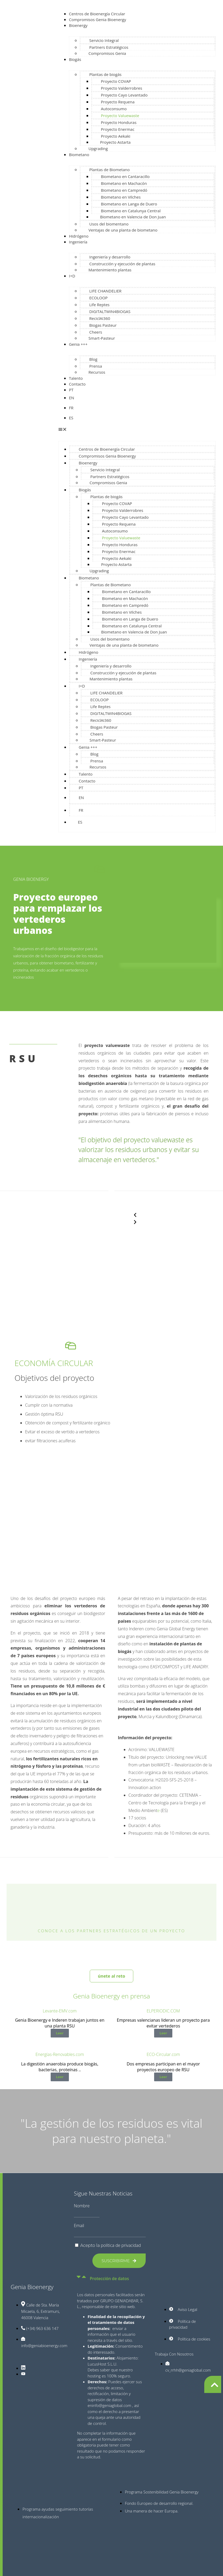 The height and width of the screenshot is (2576, 223). What do you see at coordinates (130, 210) in the screenshot?
I see `Biometano en Catalunya Central` at bounding box center [130, 210].